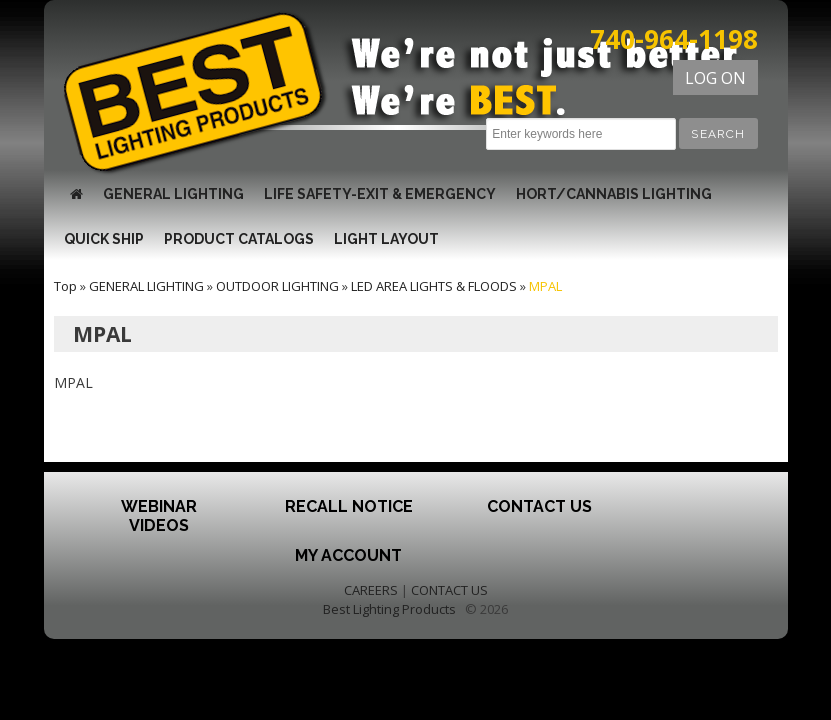 This screenshot has width=831, height=720. I want to click on LED AREA LIGHTS & FLOODS, so click(434, 286).